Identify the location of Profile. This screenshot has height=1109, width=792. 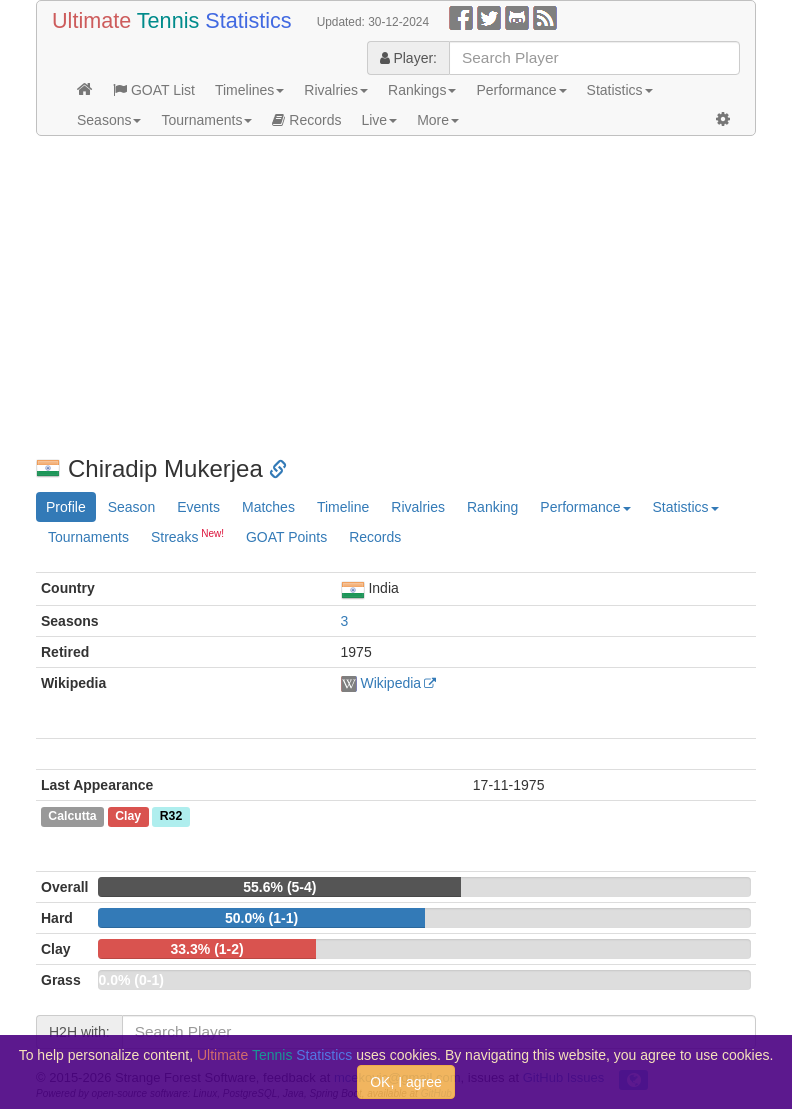
(66, 507).